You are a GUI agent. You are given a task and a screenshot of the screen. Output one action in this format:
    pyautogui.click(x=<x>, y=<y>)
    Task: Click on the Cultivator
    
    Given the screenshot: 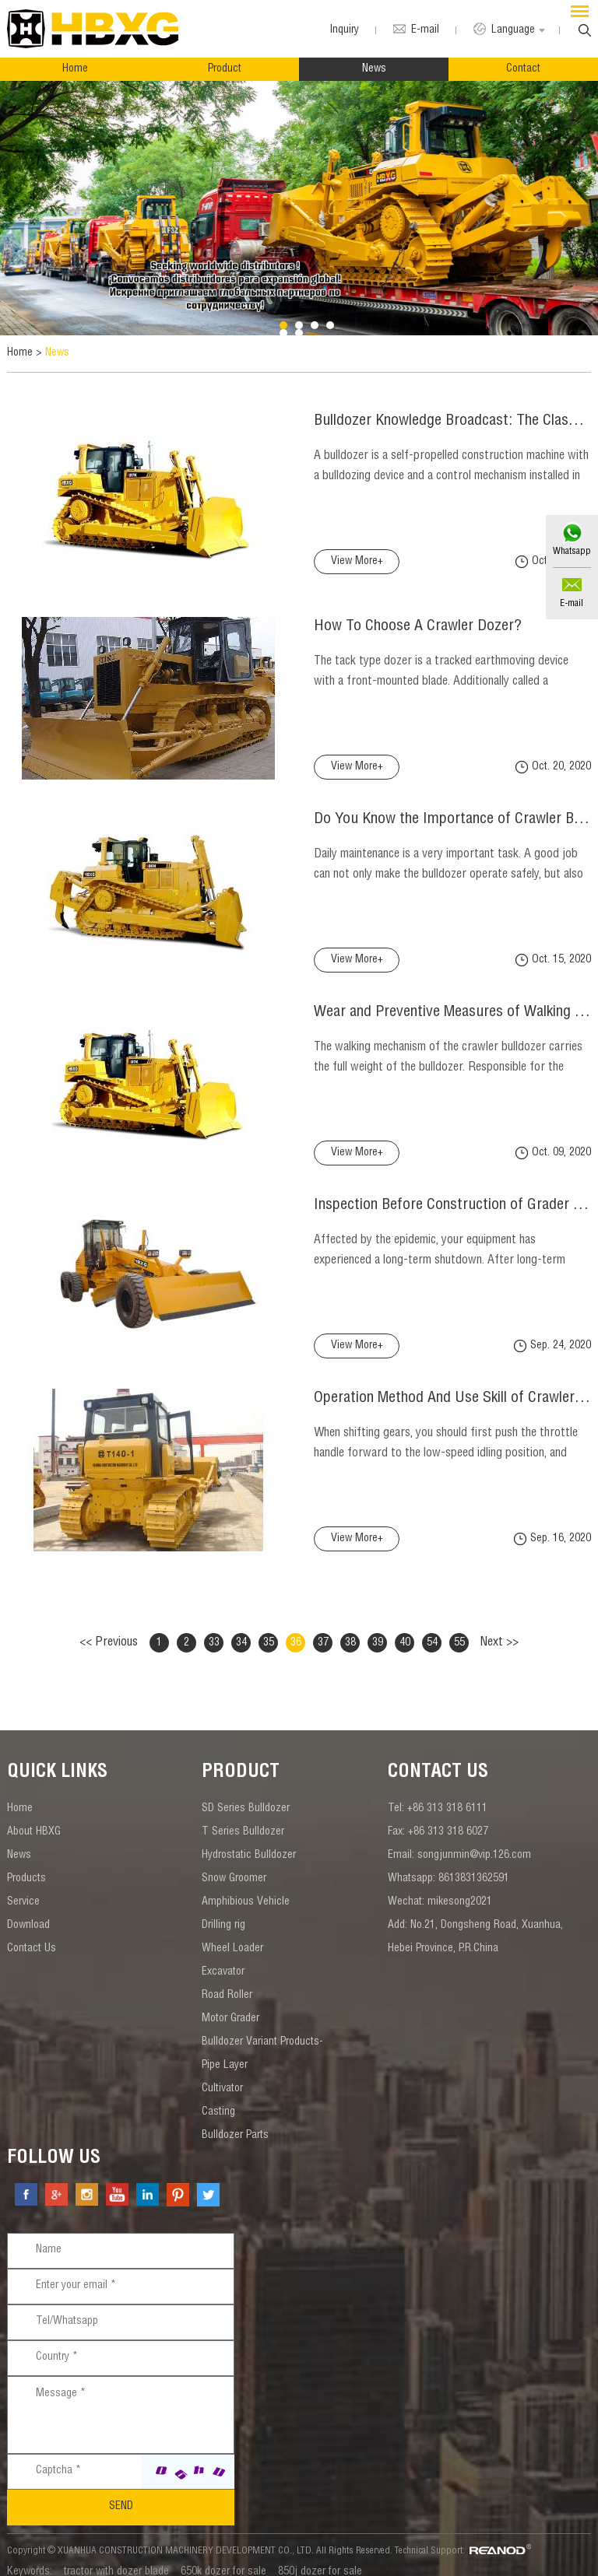 What is the action you would take?
    pyautogui.click(x=222, y=2075)
    